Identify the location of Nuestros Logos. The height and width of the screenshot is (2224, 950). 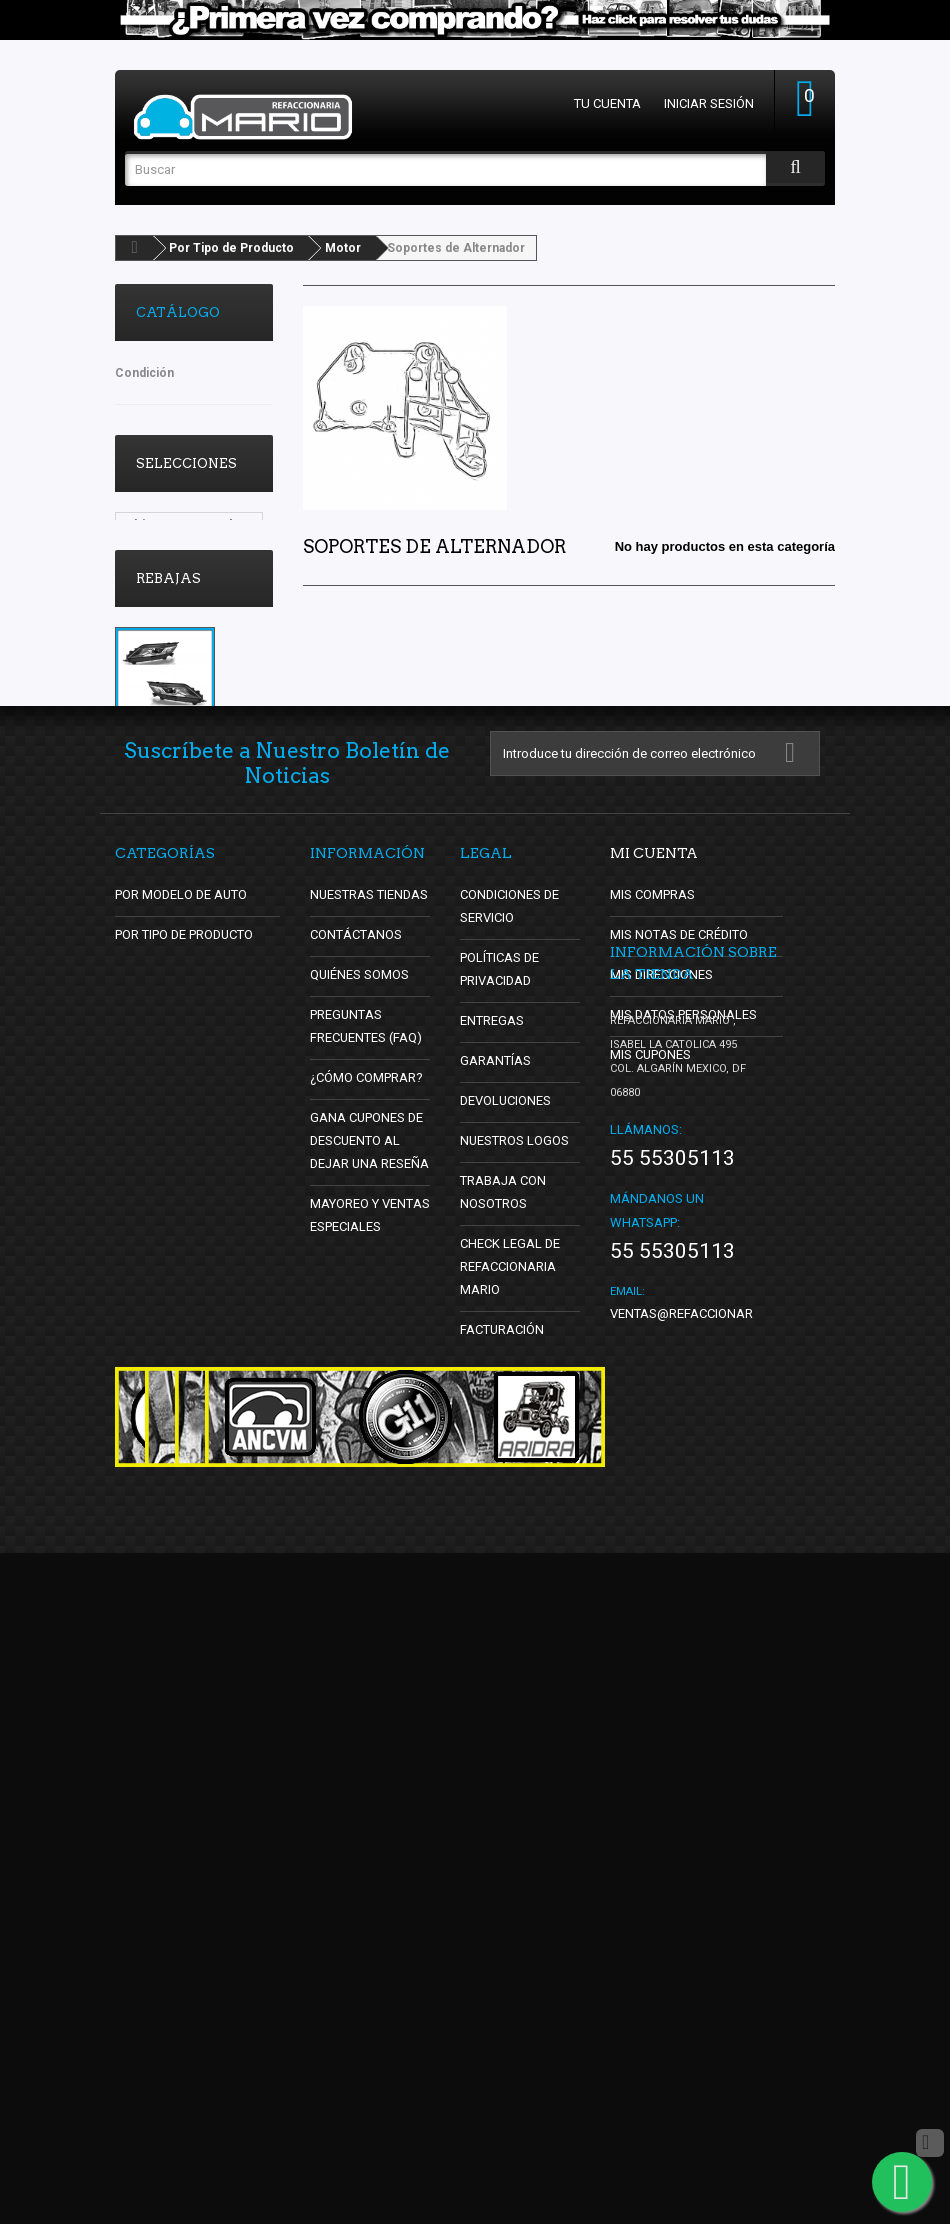
(515, 1630).